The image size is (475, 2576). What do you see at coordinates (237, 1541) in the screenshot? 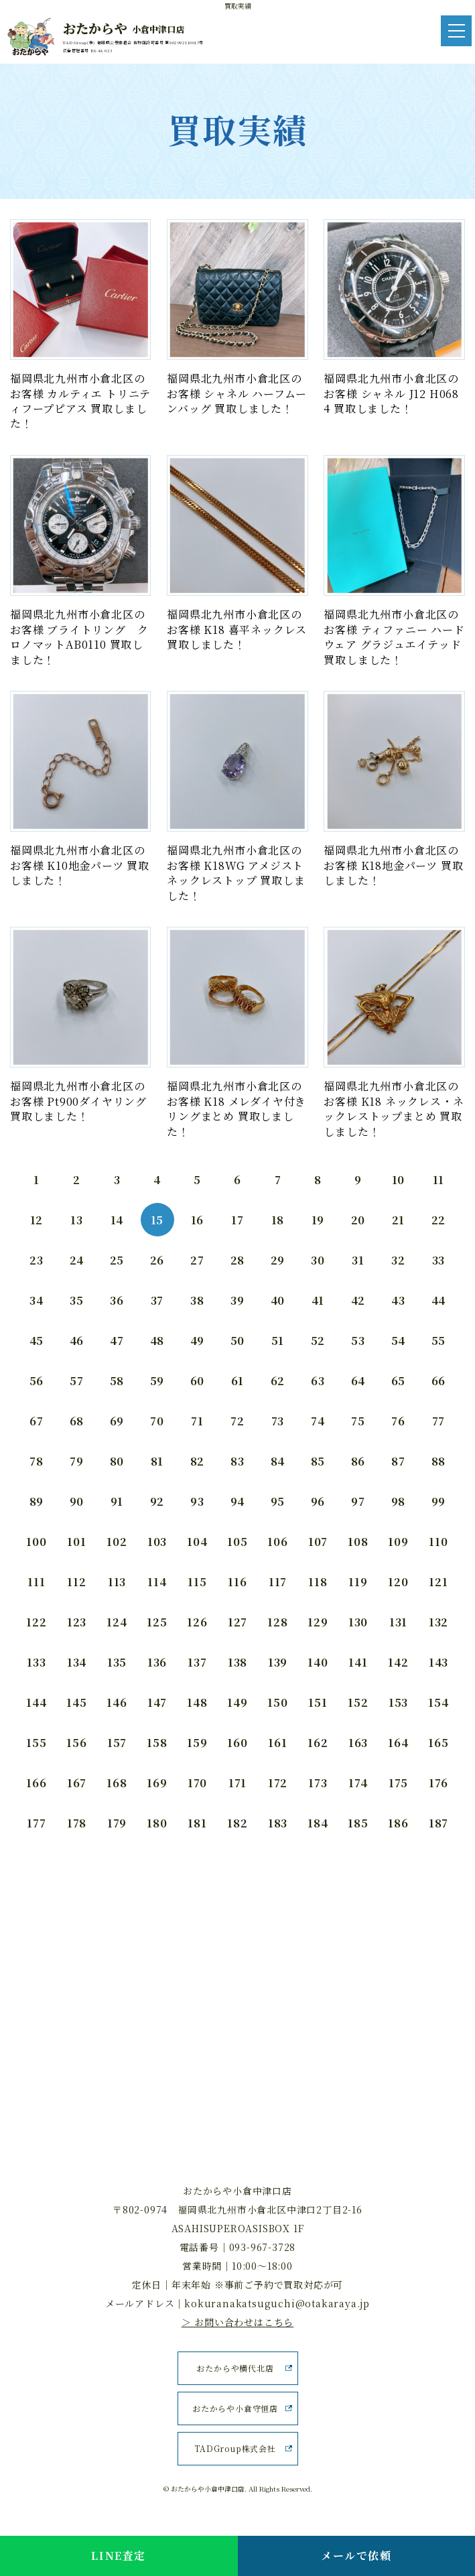
I see `105` at bounding box center [237, 1541].